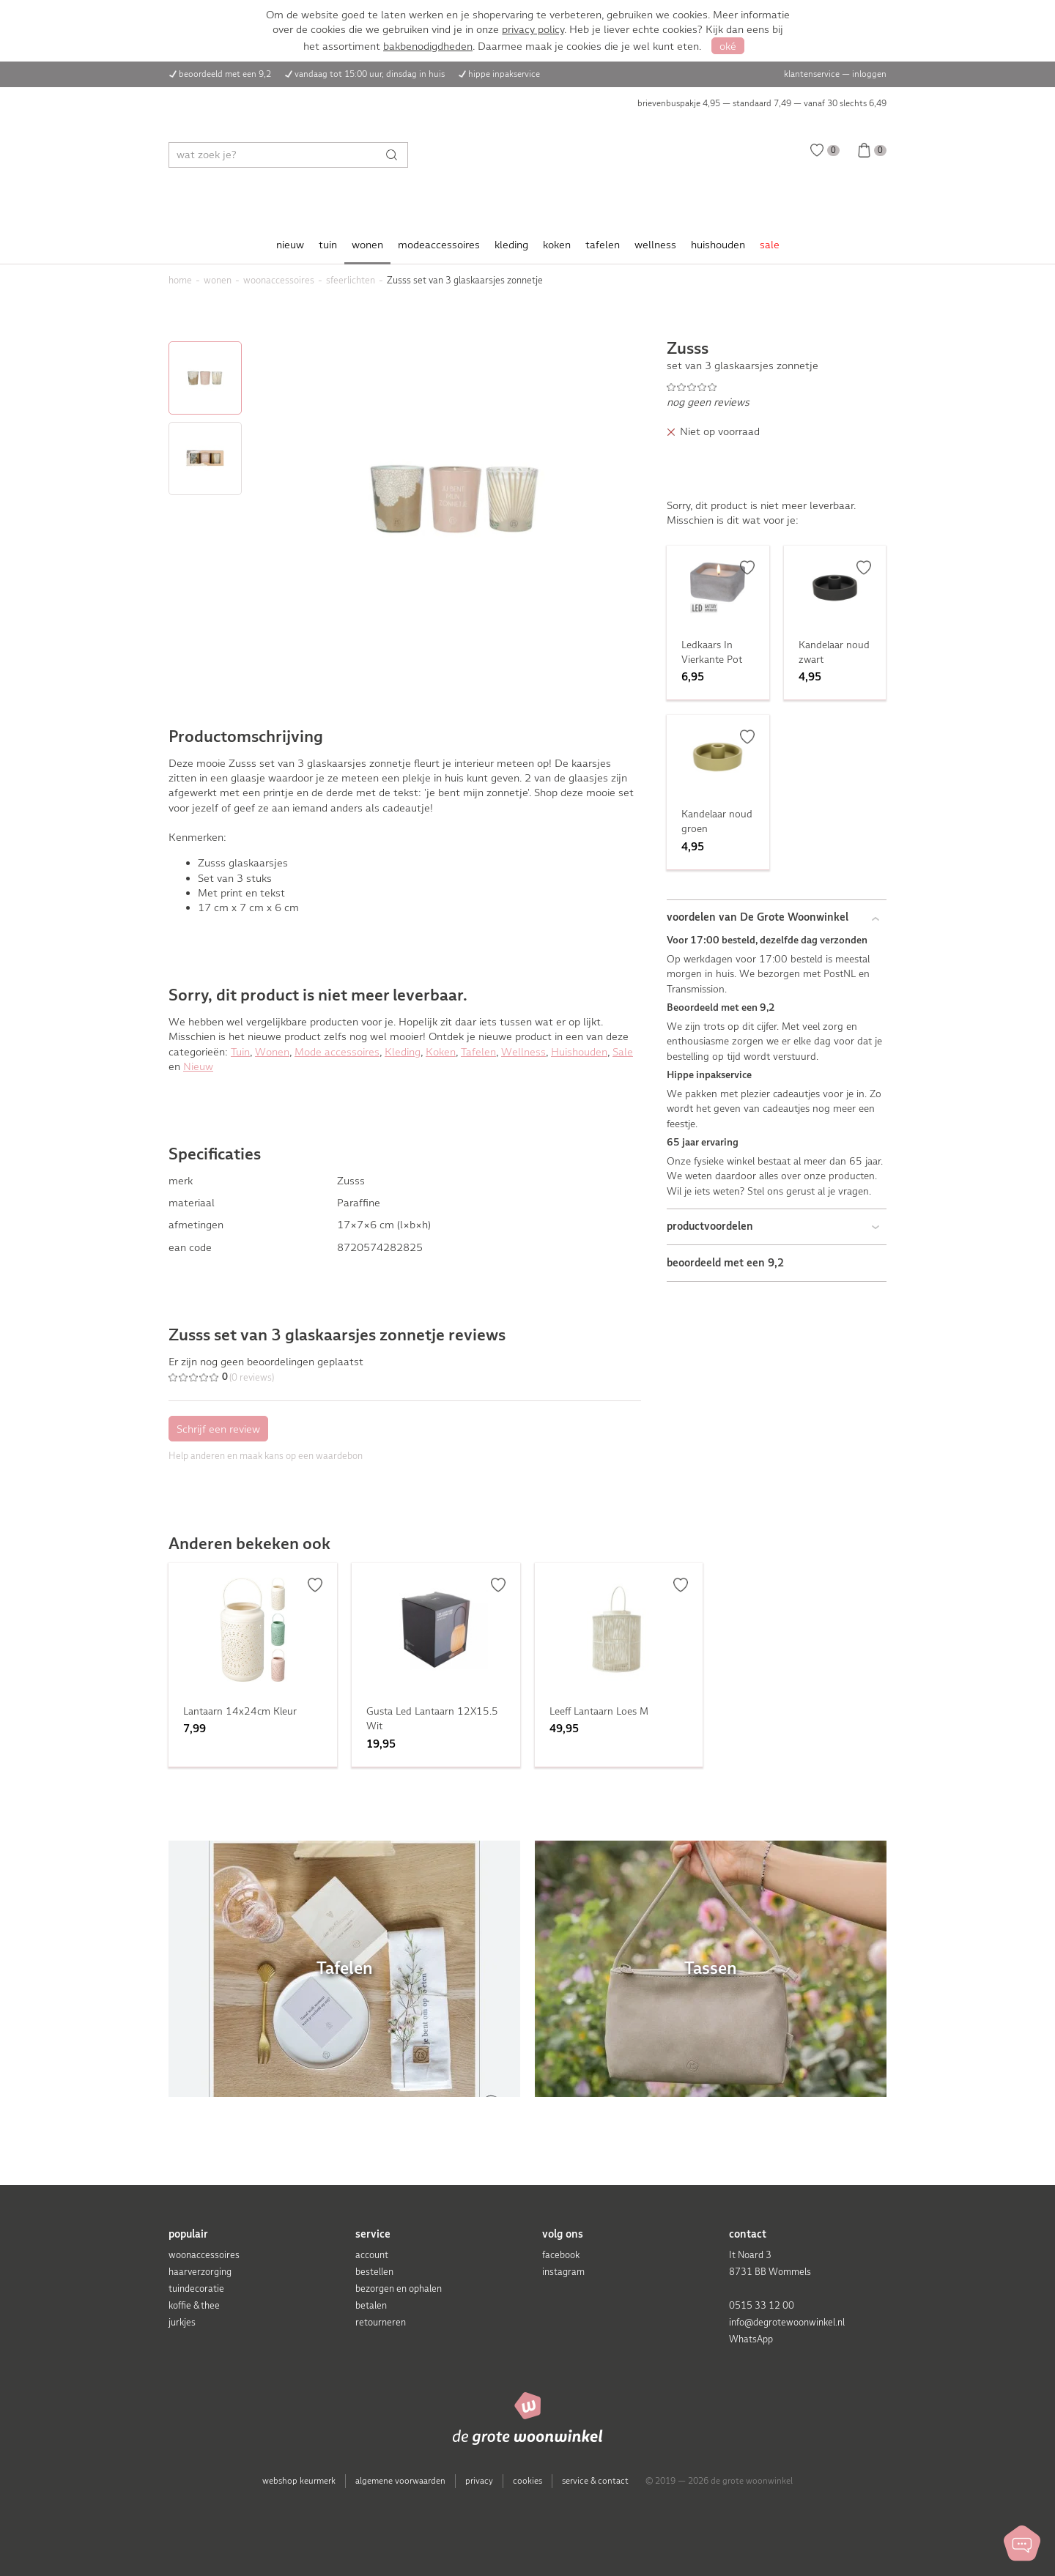 This screenshot has height=2576, width=1055. What do you see at coordinates (595, 2481) in the screenshot?
I see `service & contact` at bounding box center [595, 2481].